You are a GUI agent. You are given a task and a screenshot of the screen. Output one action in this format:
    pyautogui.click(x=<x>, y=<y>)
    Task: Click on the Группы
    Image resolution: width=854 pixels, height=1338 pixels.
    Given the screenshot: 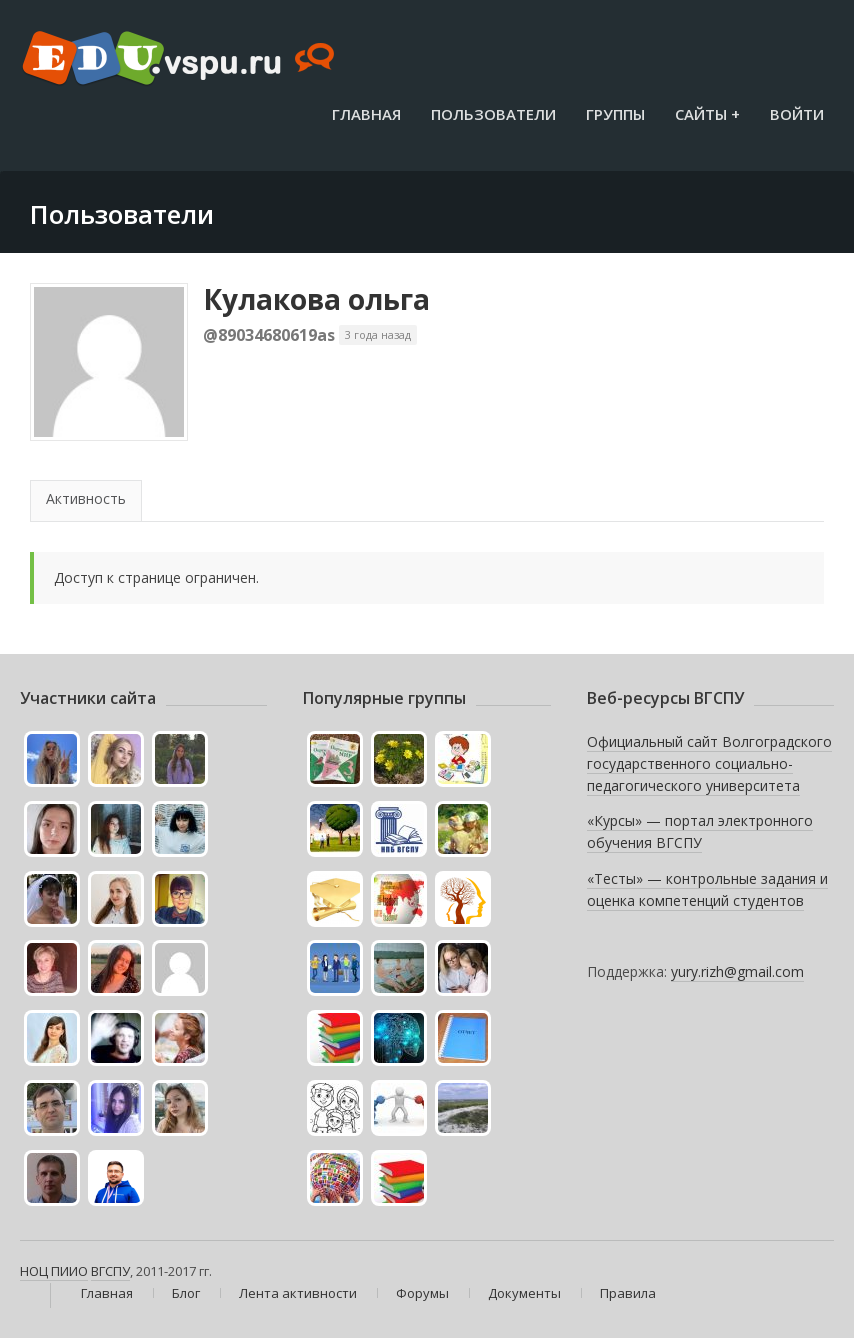 What is the action you would take?
    pyautogui.click(x=615, y=114)
    